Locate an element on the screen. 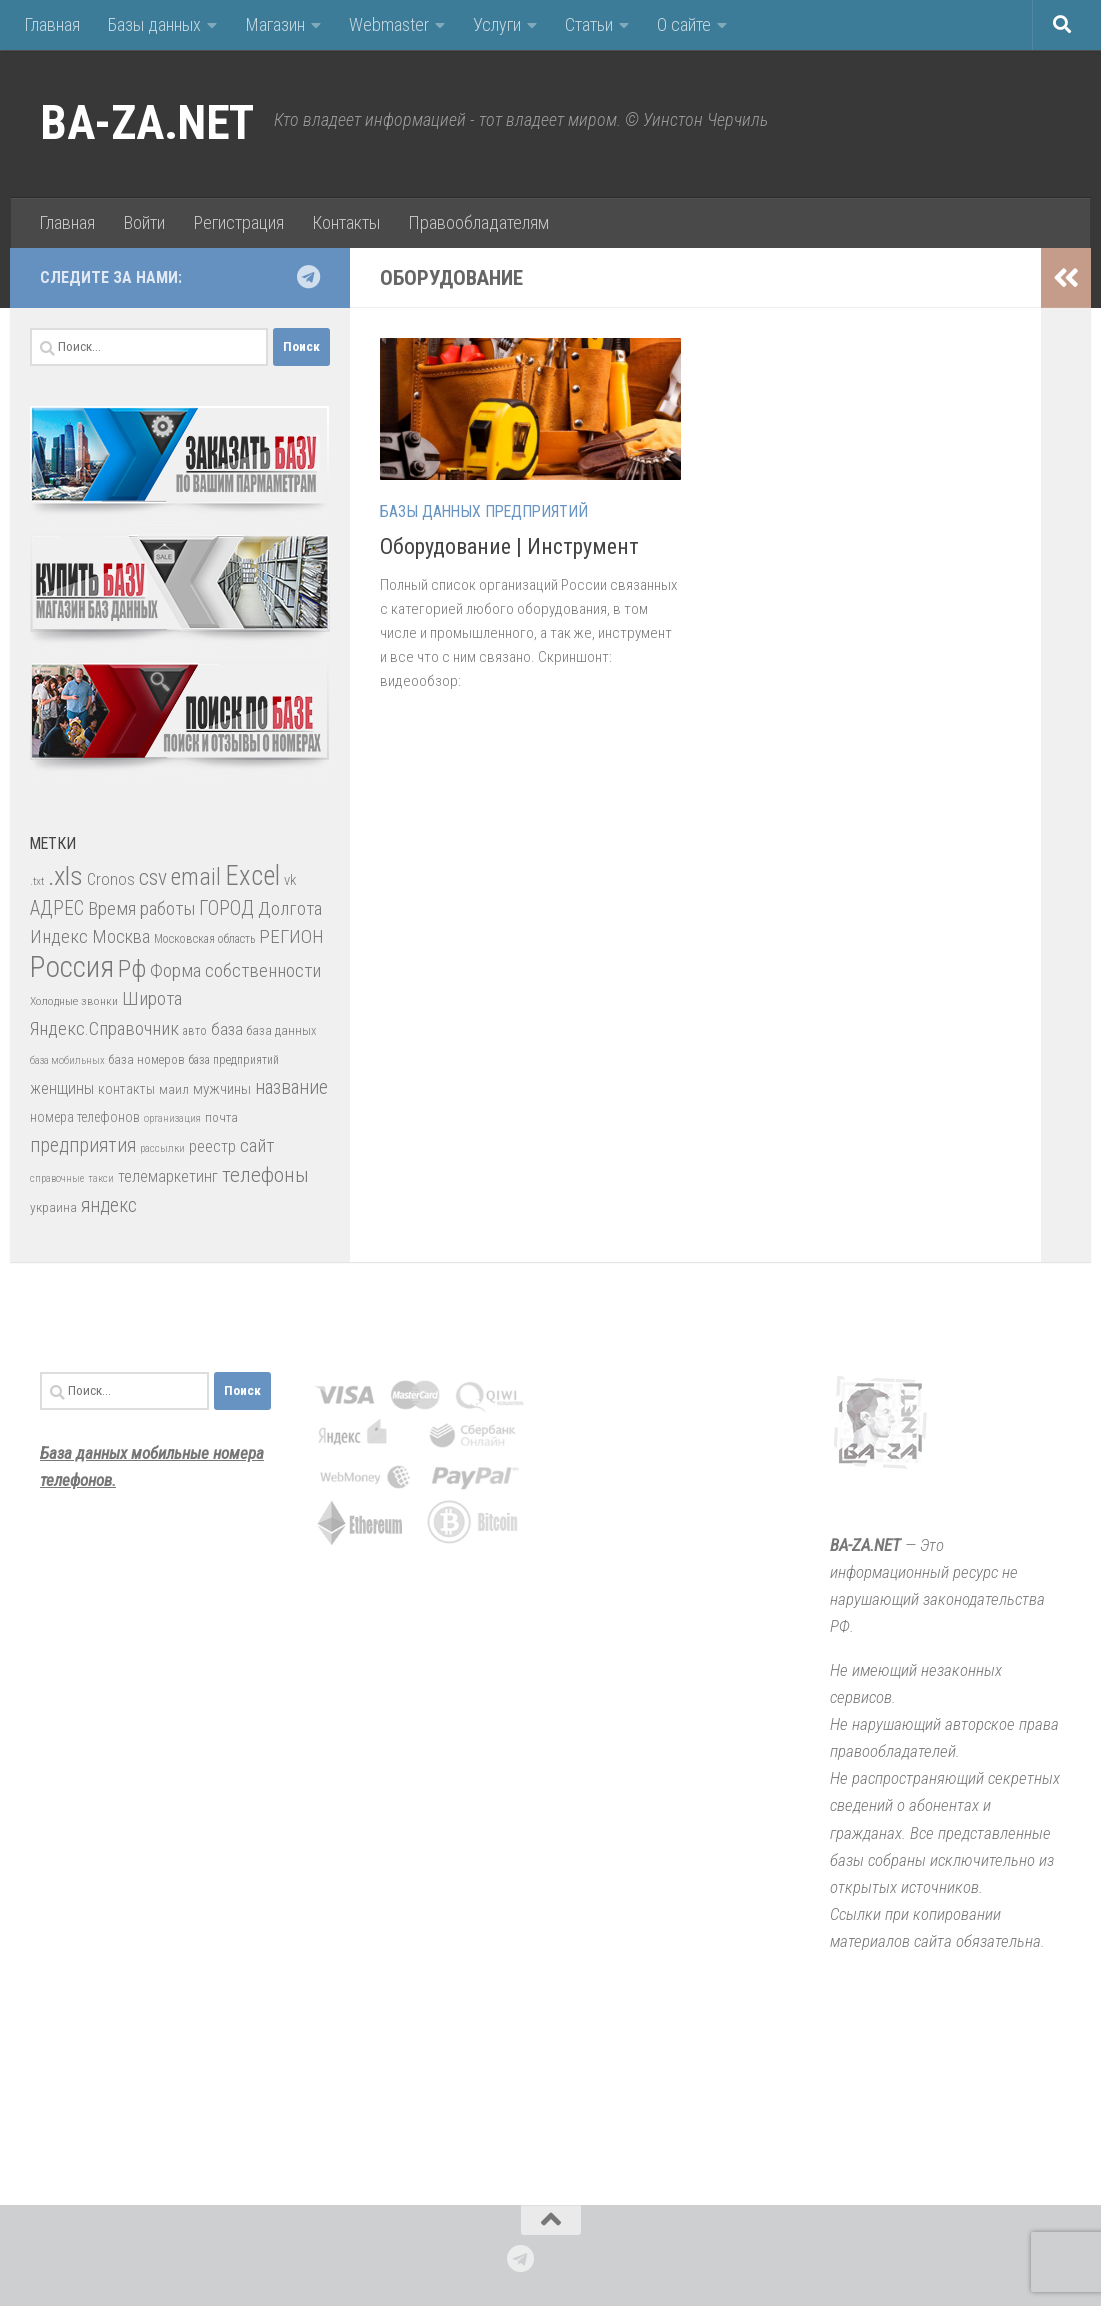  Cronos [Cronos (57 элементов)] is located at coordinates (111, 879).